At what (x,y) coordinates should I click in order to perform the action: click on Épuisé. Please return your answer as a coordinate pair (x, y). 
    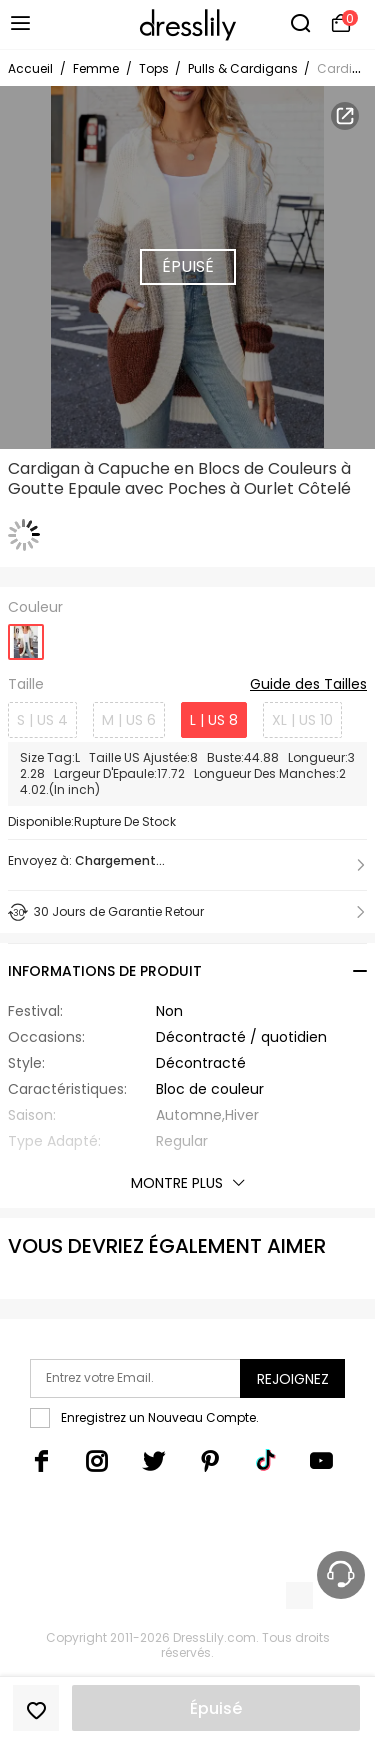
    Looking at the image, I should click on (216, 1708).